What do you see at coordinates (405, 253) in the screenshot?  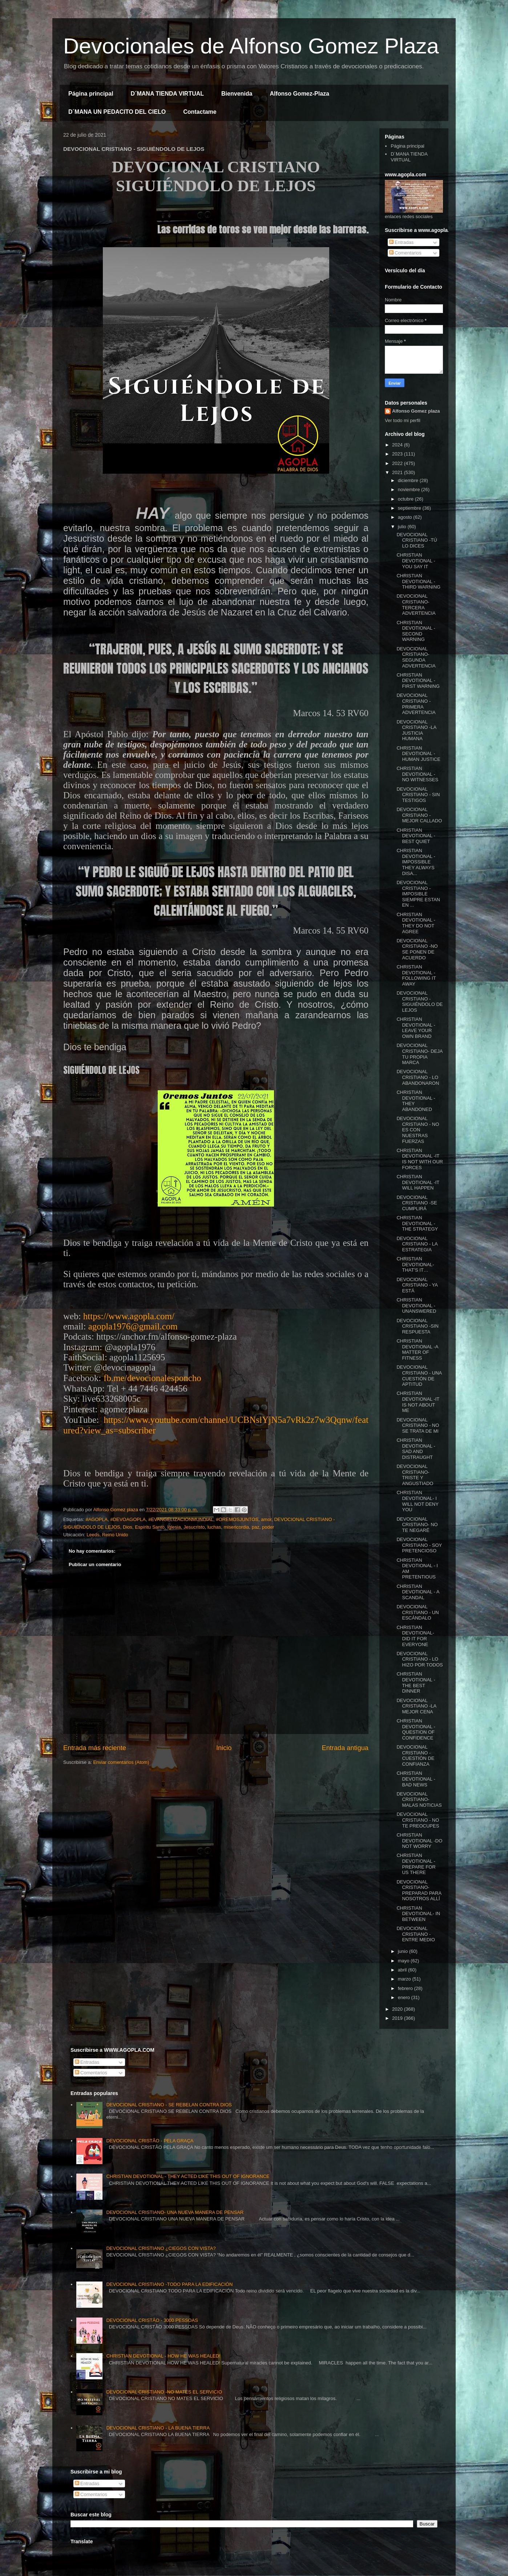 I see `Comentarios` at bounding box center [405, 253].